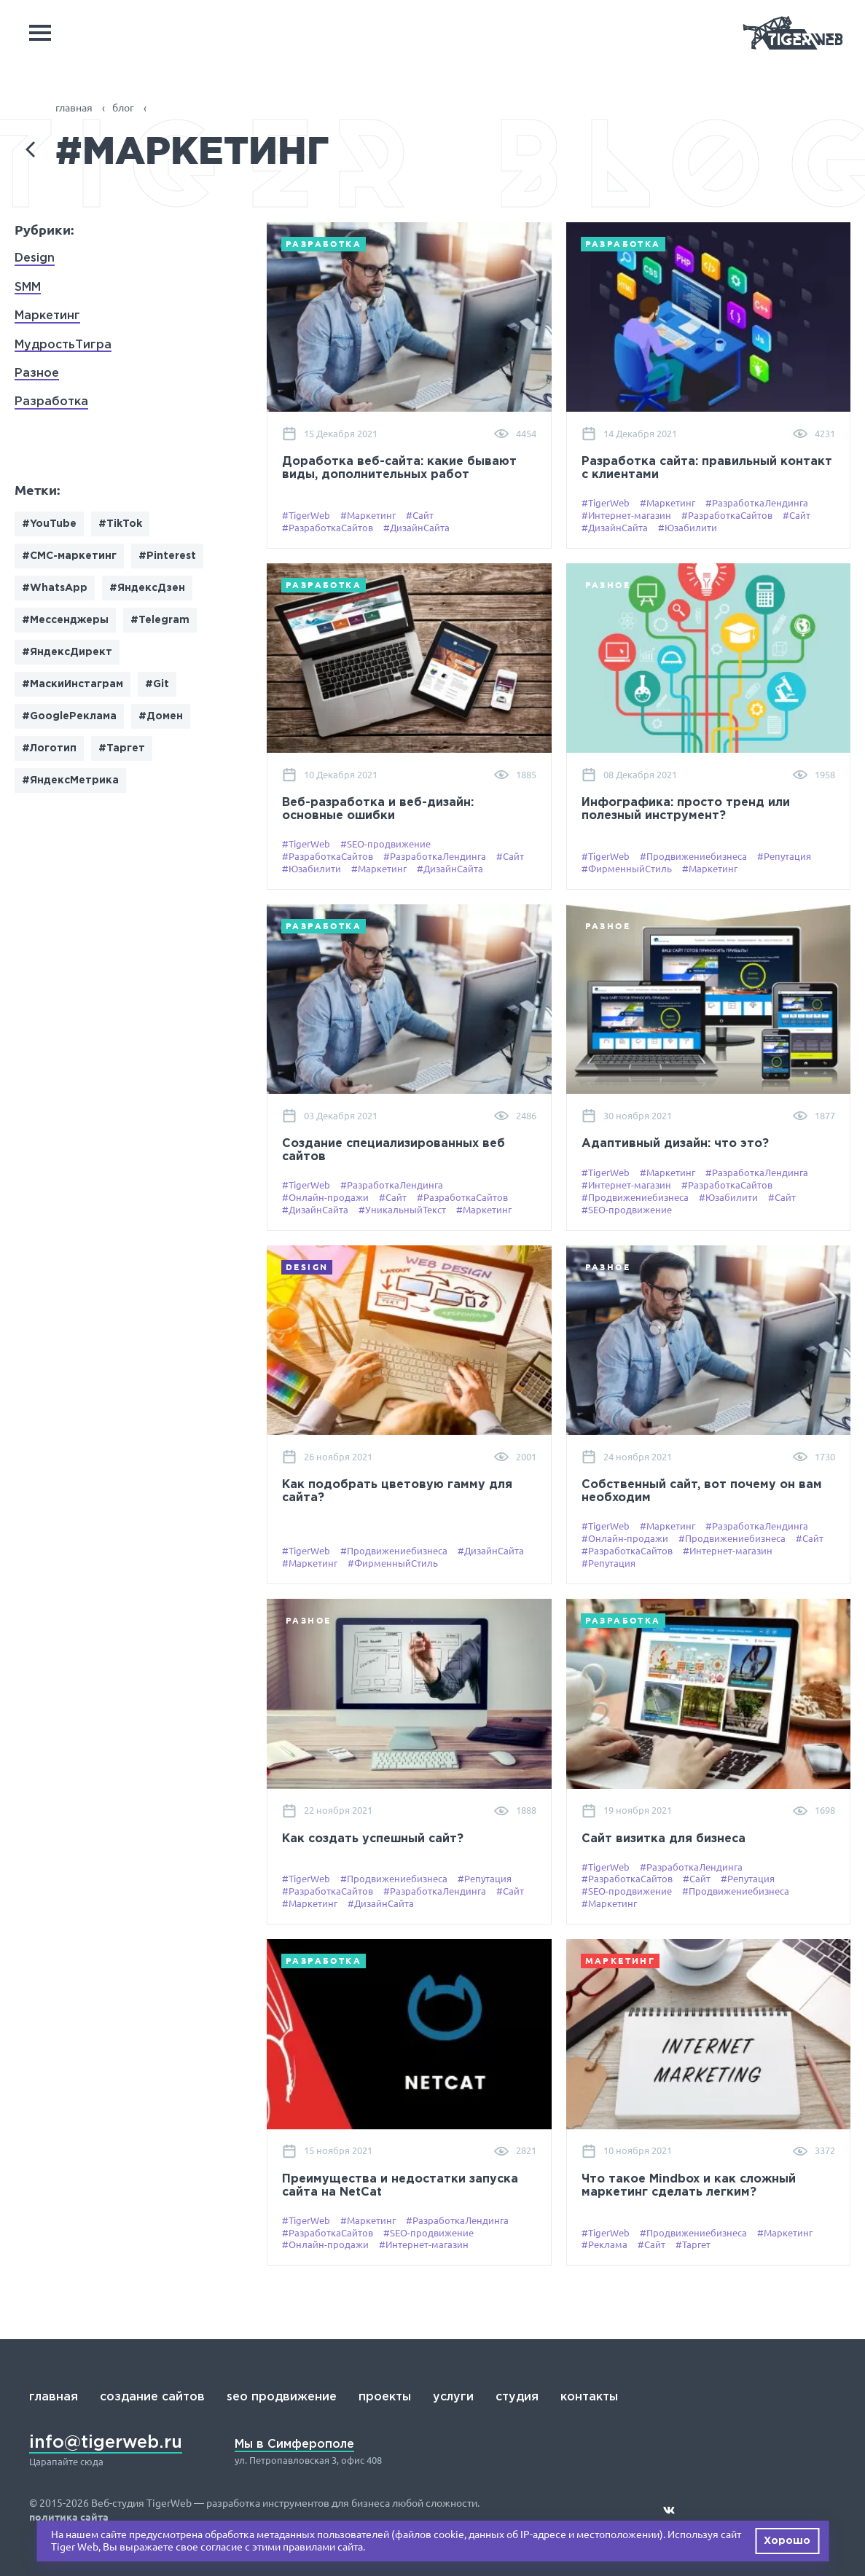 This screenshot has width=865, height=2576. What do you see at coordinates (626, 515) in the screenshot?
I see `#Интернет-магазин` at bounding box center [626, 515].